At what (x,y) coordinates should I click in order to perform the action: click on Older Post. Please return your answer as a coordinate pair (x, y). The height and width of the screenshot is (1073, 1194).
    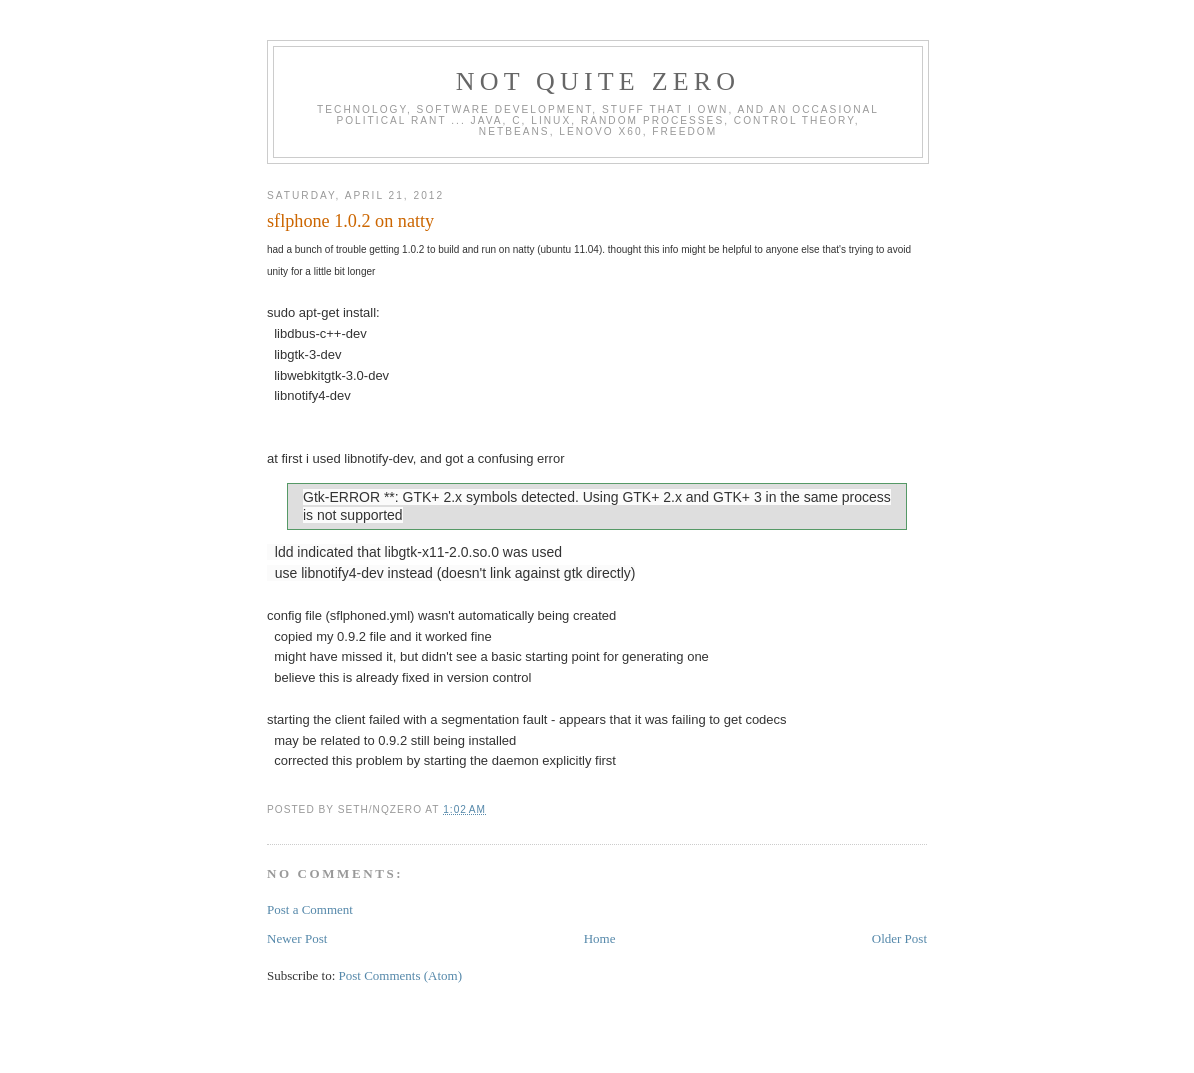
    Looking at the image, I should click on (899, 938).